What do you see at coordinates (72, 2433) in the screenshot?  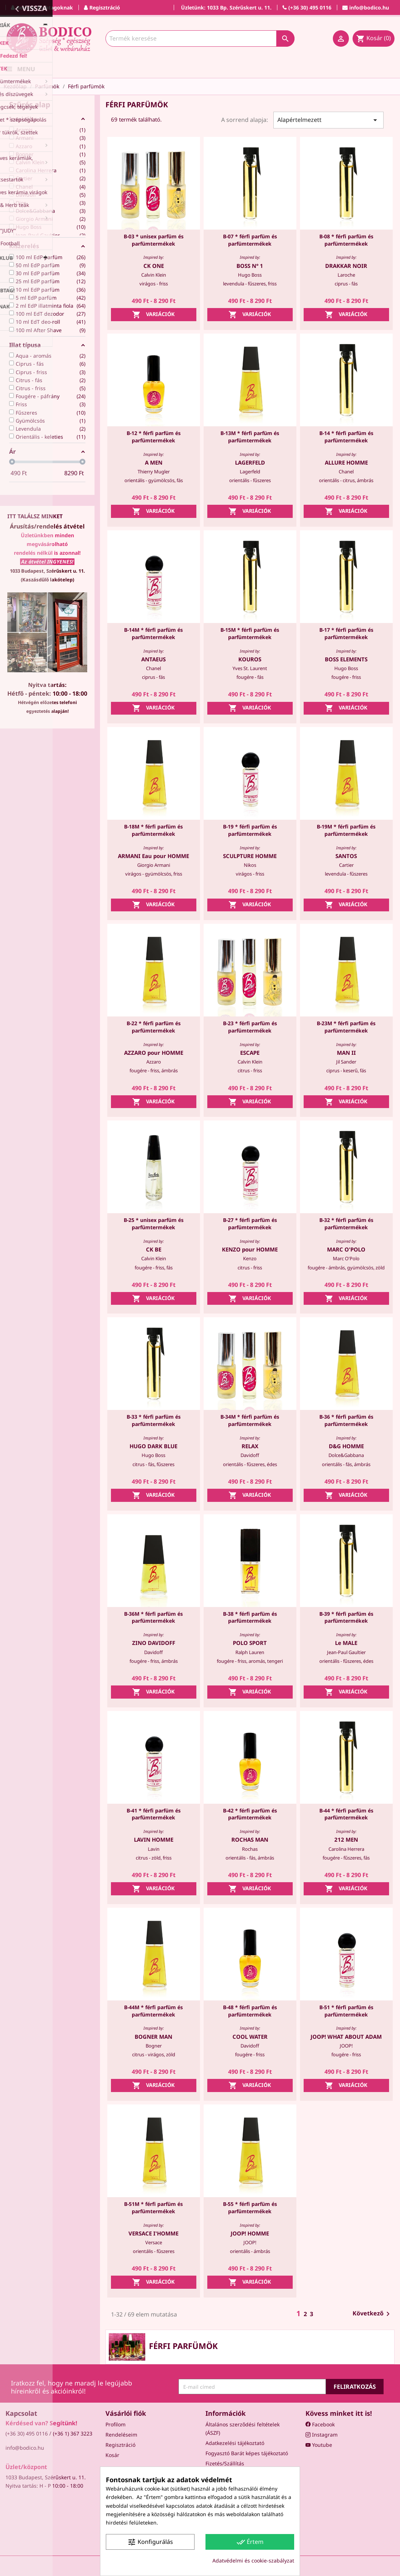 I see `(+36 1) 367 3223` at bounding box center [72, 2433].